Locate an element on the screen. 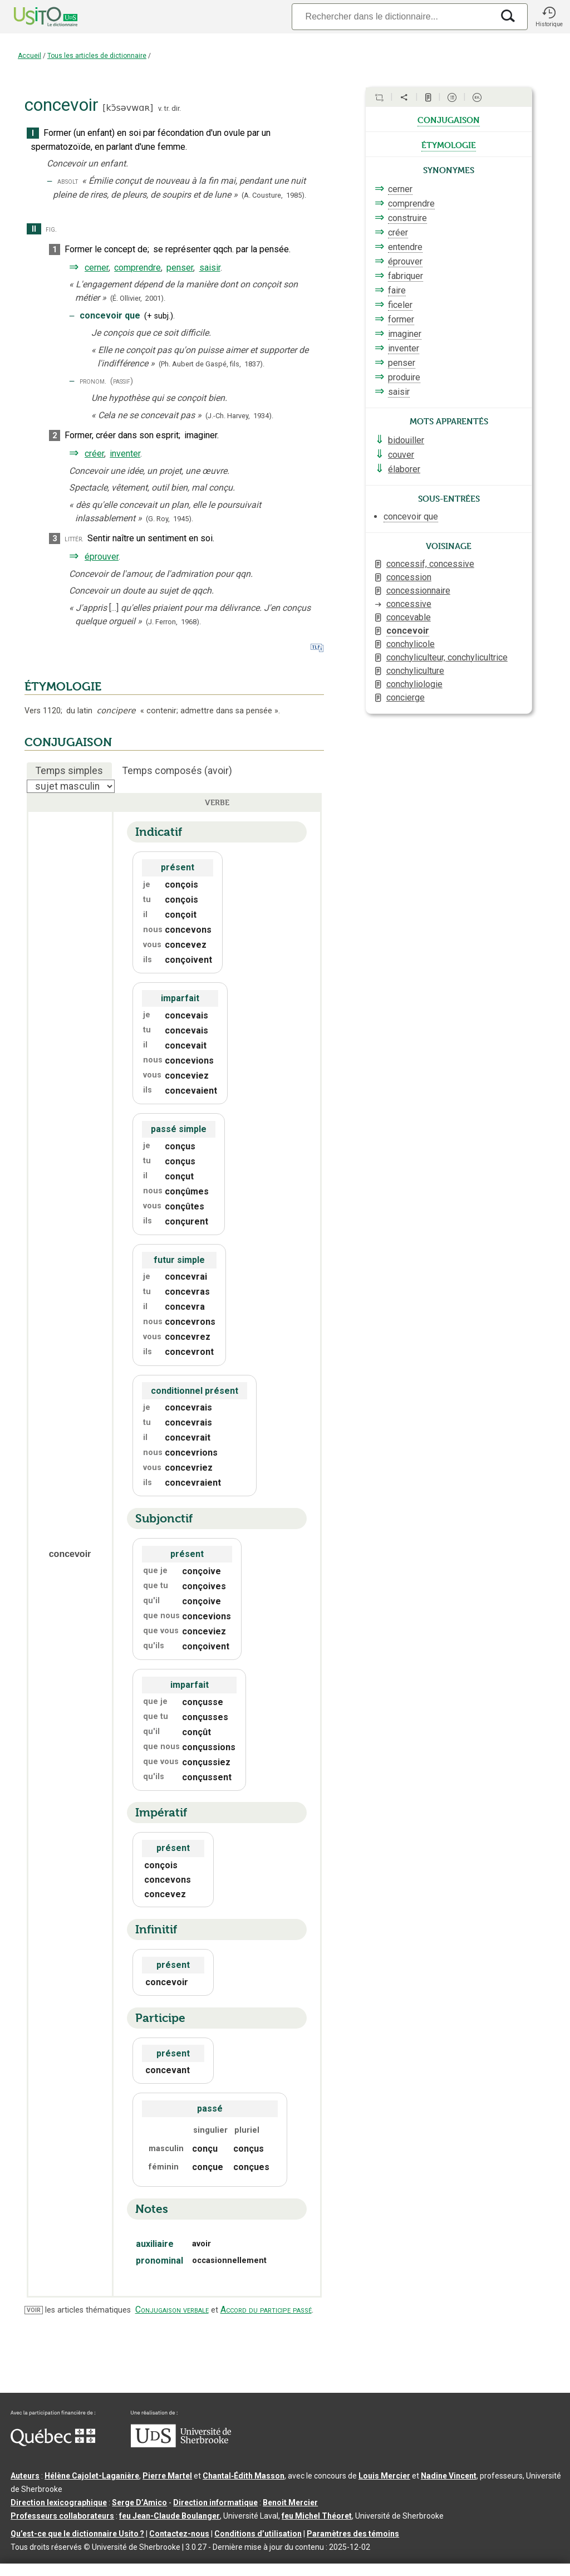 Image resolution: width=570 pixels, height=2576 pixels. conchyliculteur, conchylicultrice is located at coordinates (447, 657).